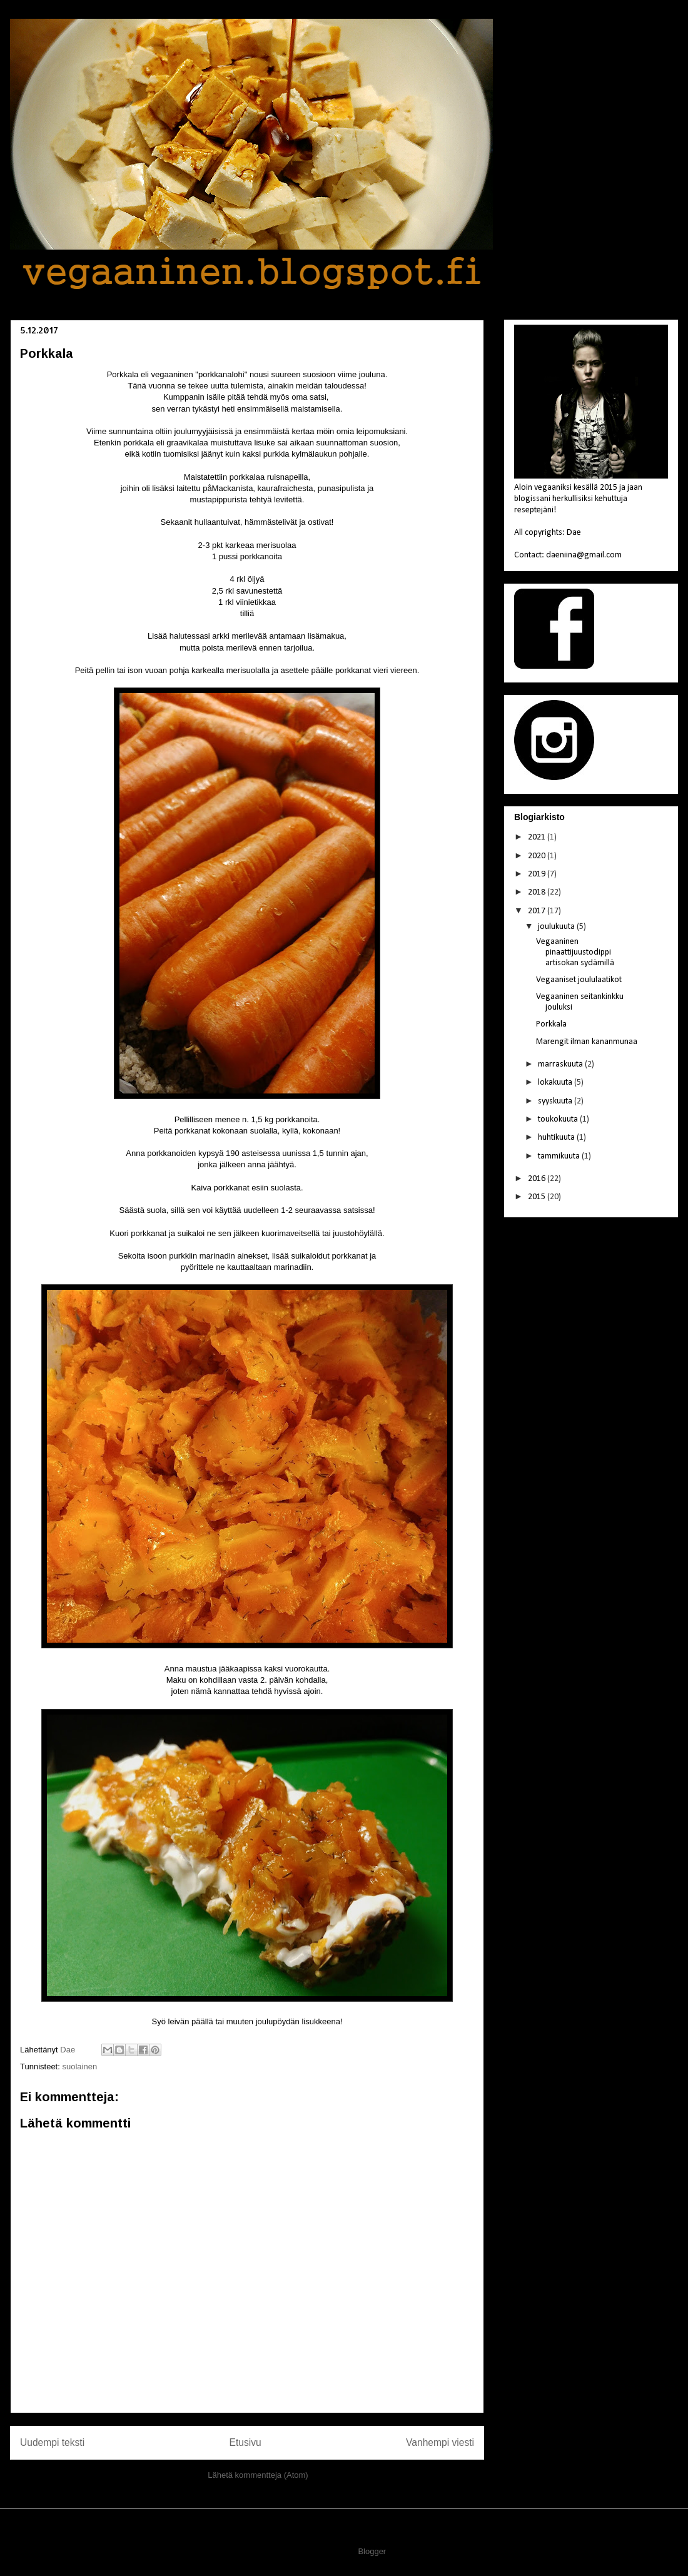 This screenshot has width=688, height=2576. I want to click on Blogger, so click(371, 2551).